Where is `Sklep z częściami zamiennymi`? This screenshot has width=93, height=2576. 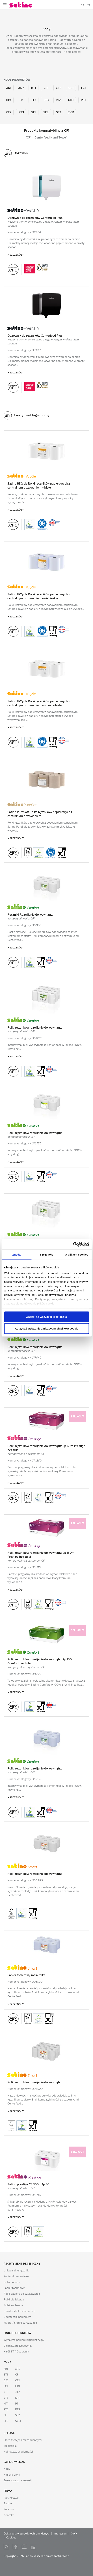
Sklep z częściami zamiennymi is located at coordinates (23, 2440).